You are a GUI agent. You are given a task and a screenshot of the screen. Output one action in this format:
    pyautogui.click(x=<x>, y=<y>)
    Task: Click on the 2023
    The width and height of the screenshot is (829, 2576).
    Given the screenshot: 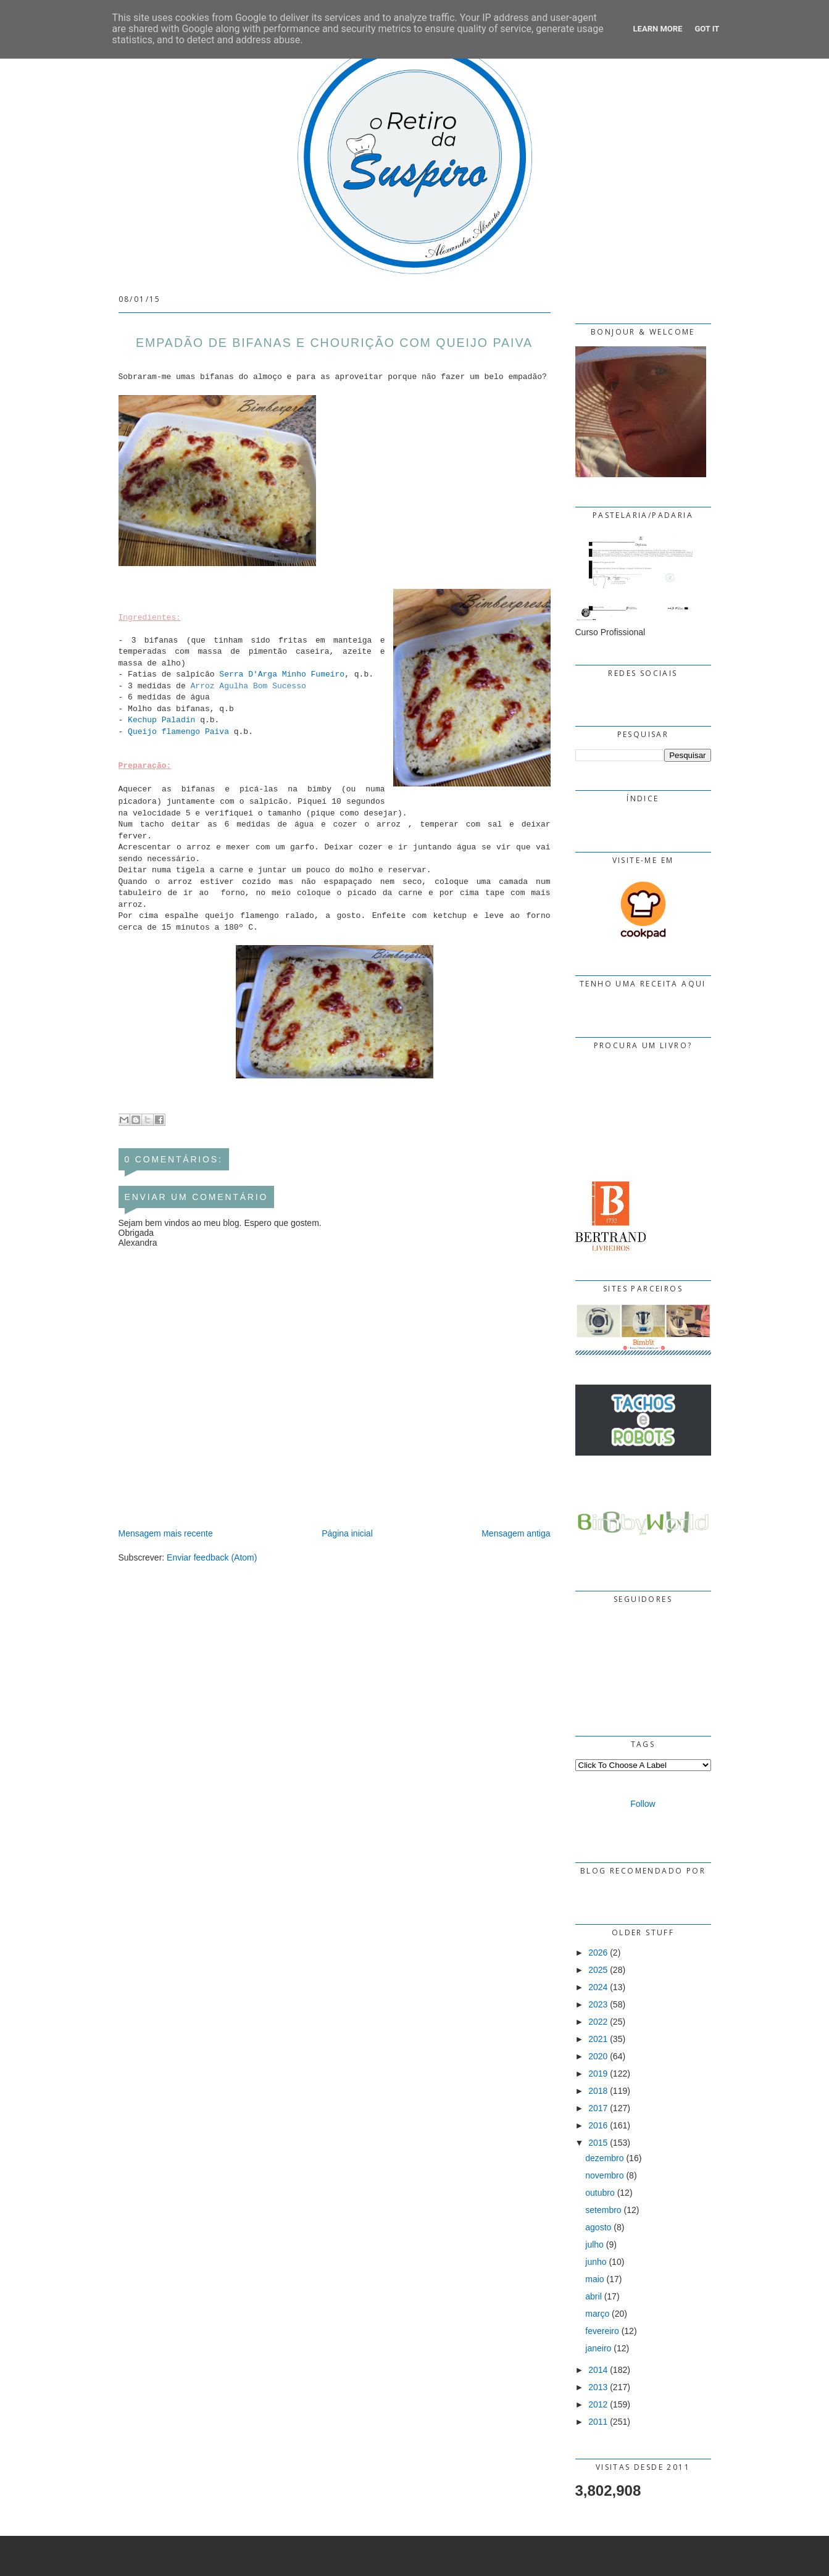 What is the action you would take?
    pyautogui.click(x=597, y=2004)
    